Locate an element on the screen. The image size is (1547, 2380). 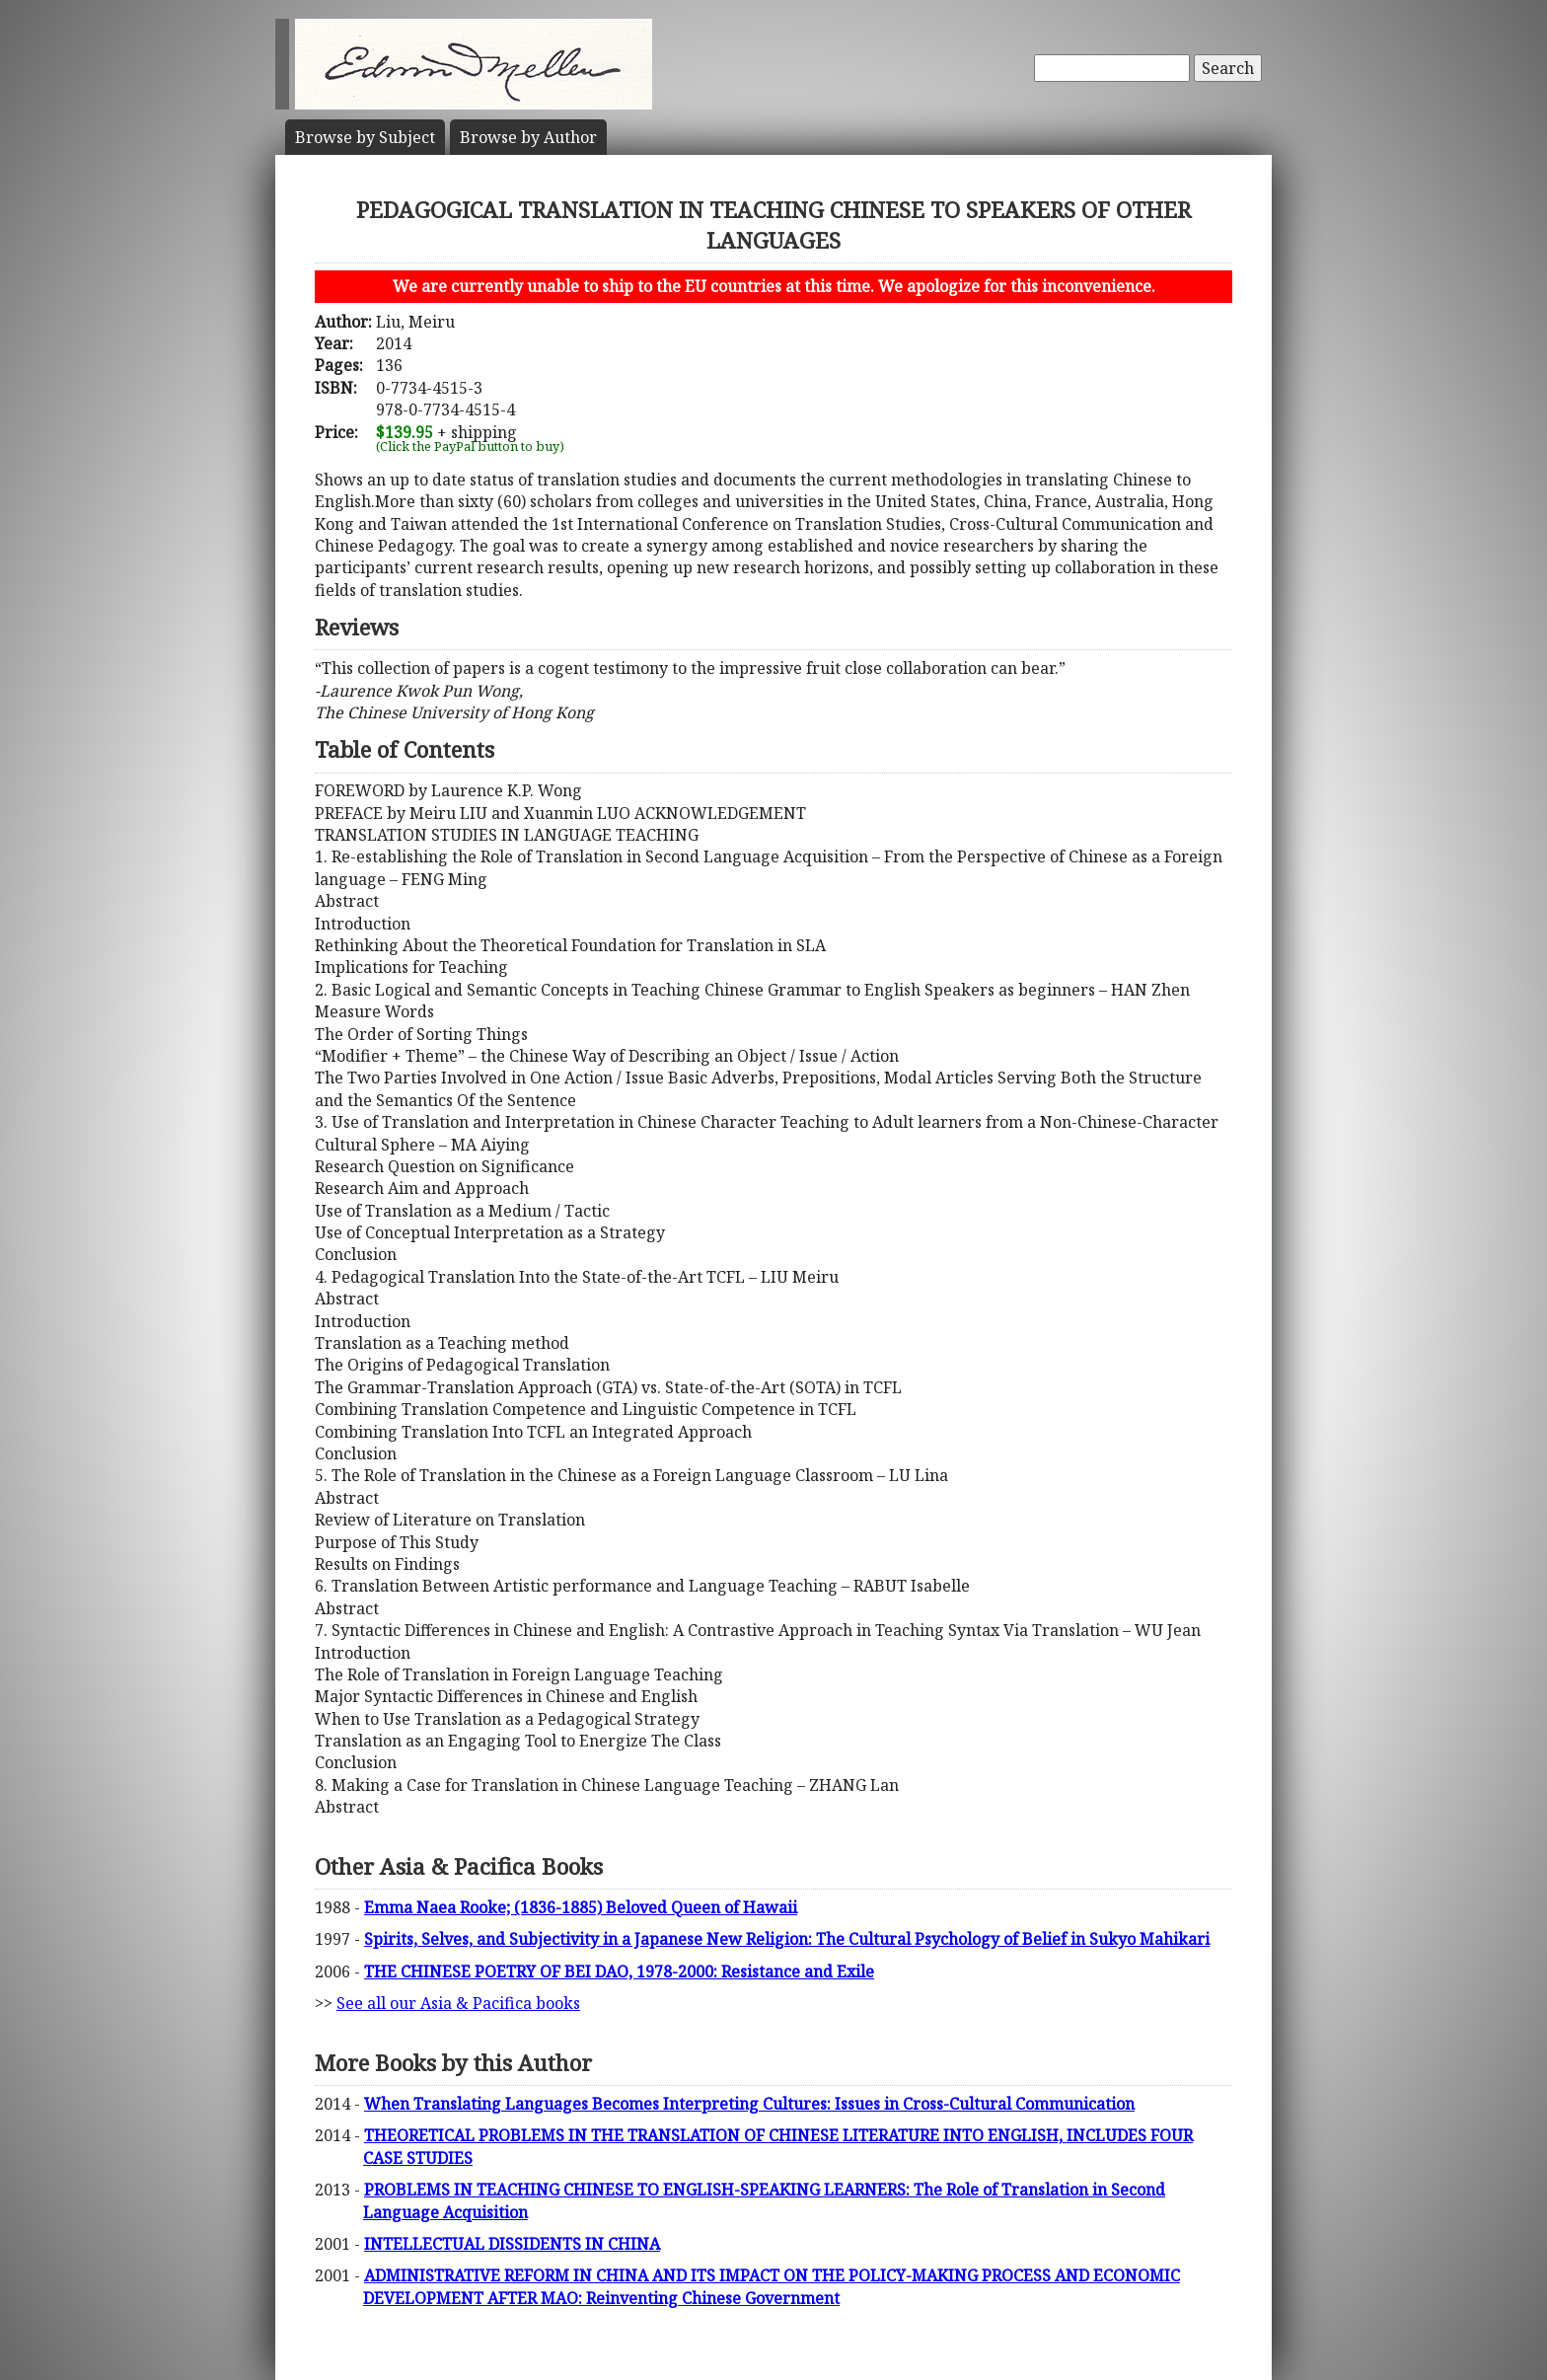
INTELLECTUAL DISSIDENTS IN CHINA is located at coordinates (512, 2244).